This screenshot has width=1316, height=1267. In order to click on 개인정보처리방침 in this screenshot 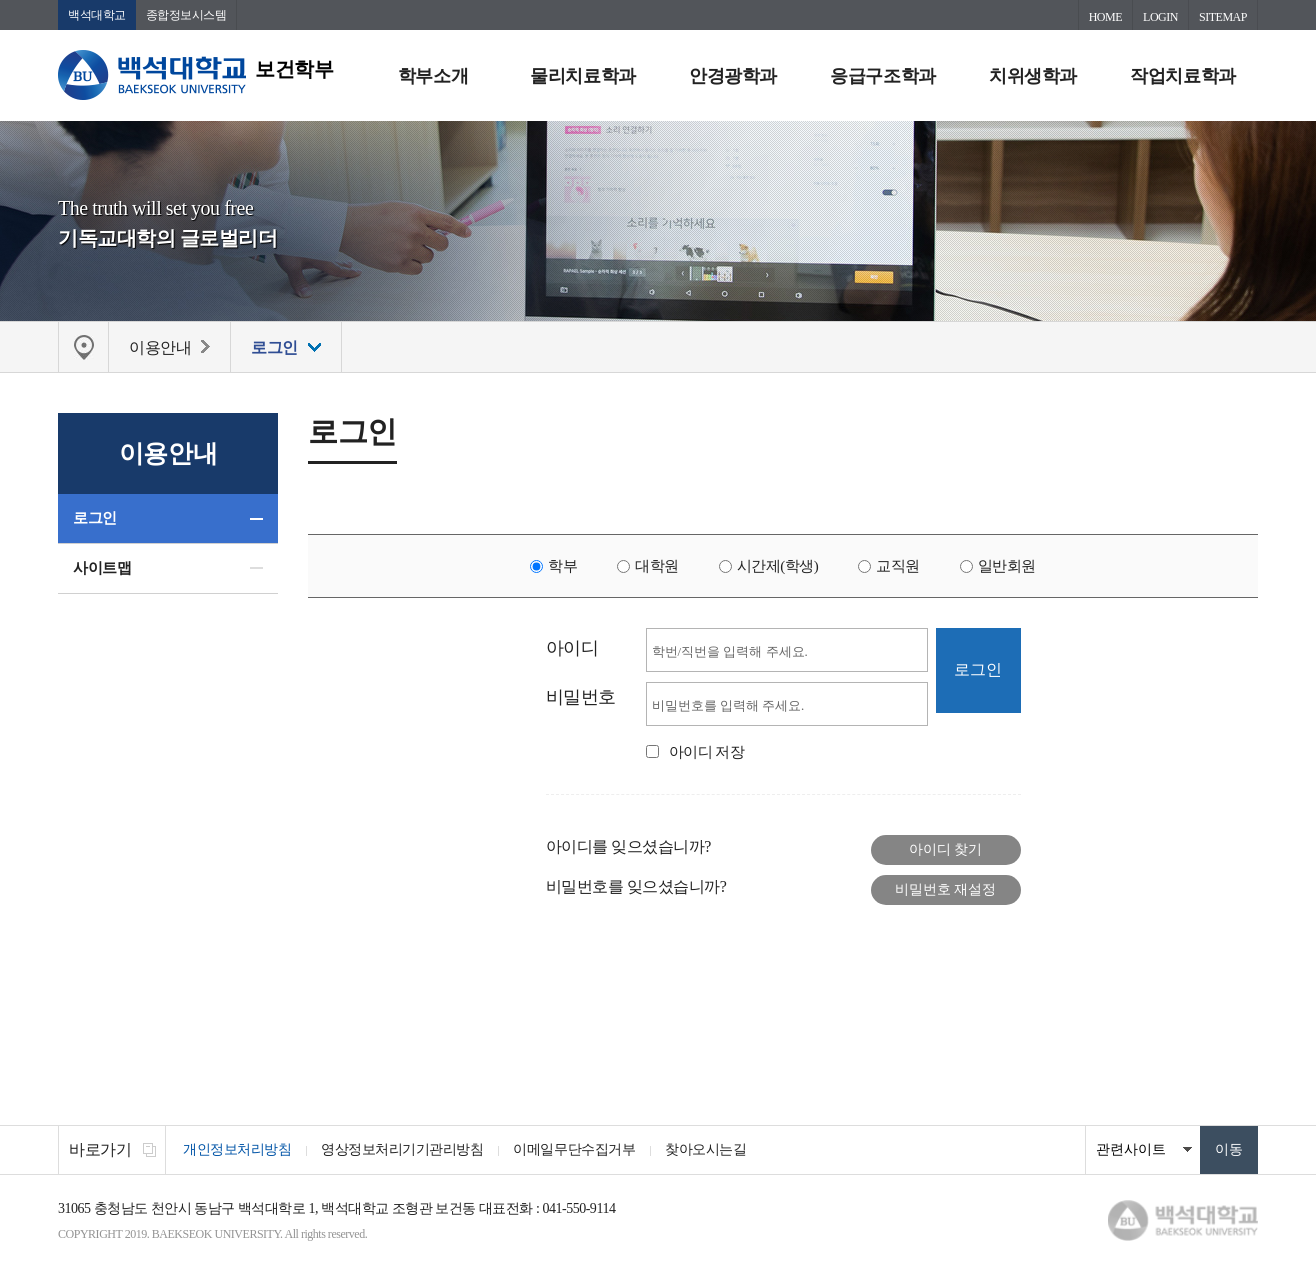, I will do `click(237, 1149)`.